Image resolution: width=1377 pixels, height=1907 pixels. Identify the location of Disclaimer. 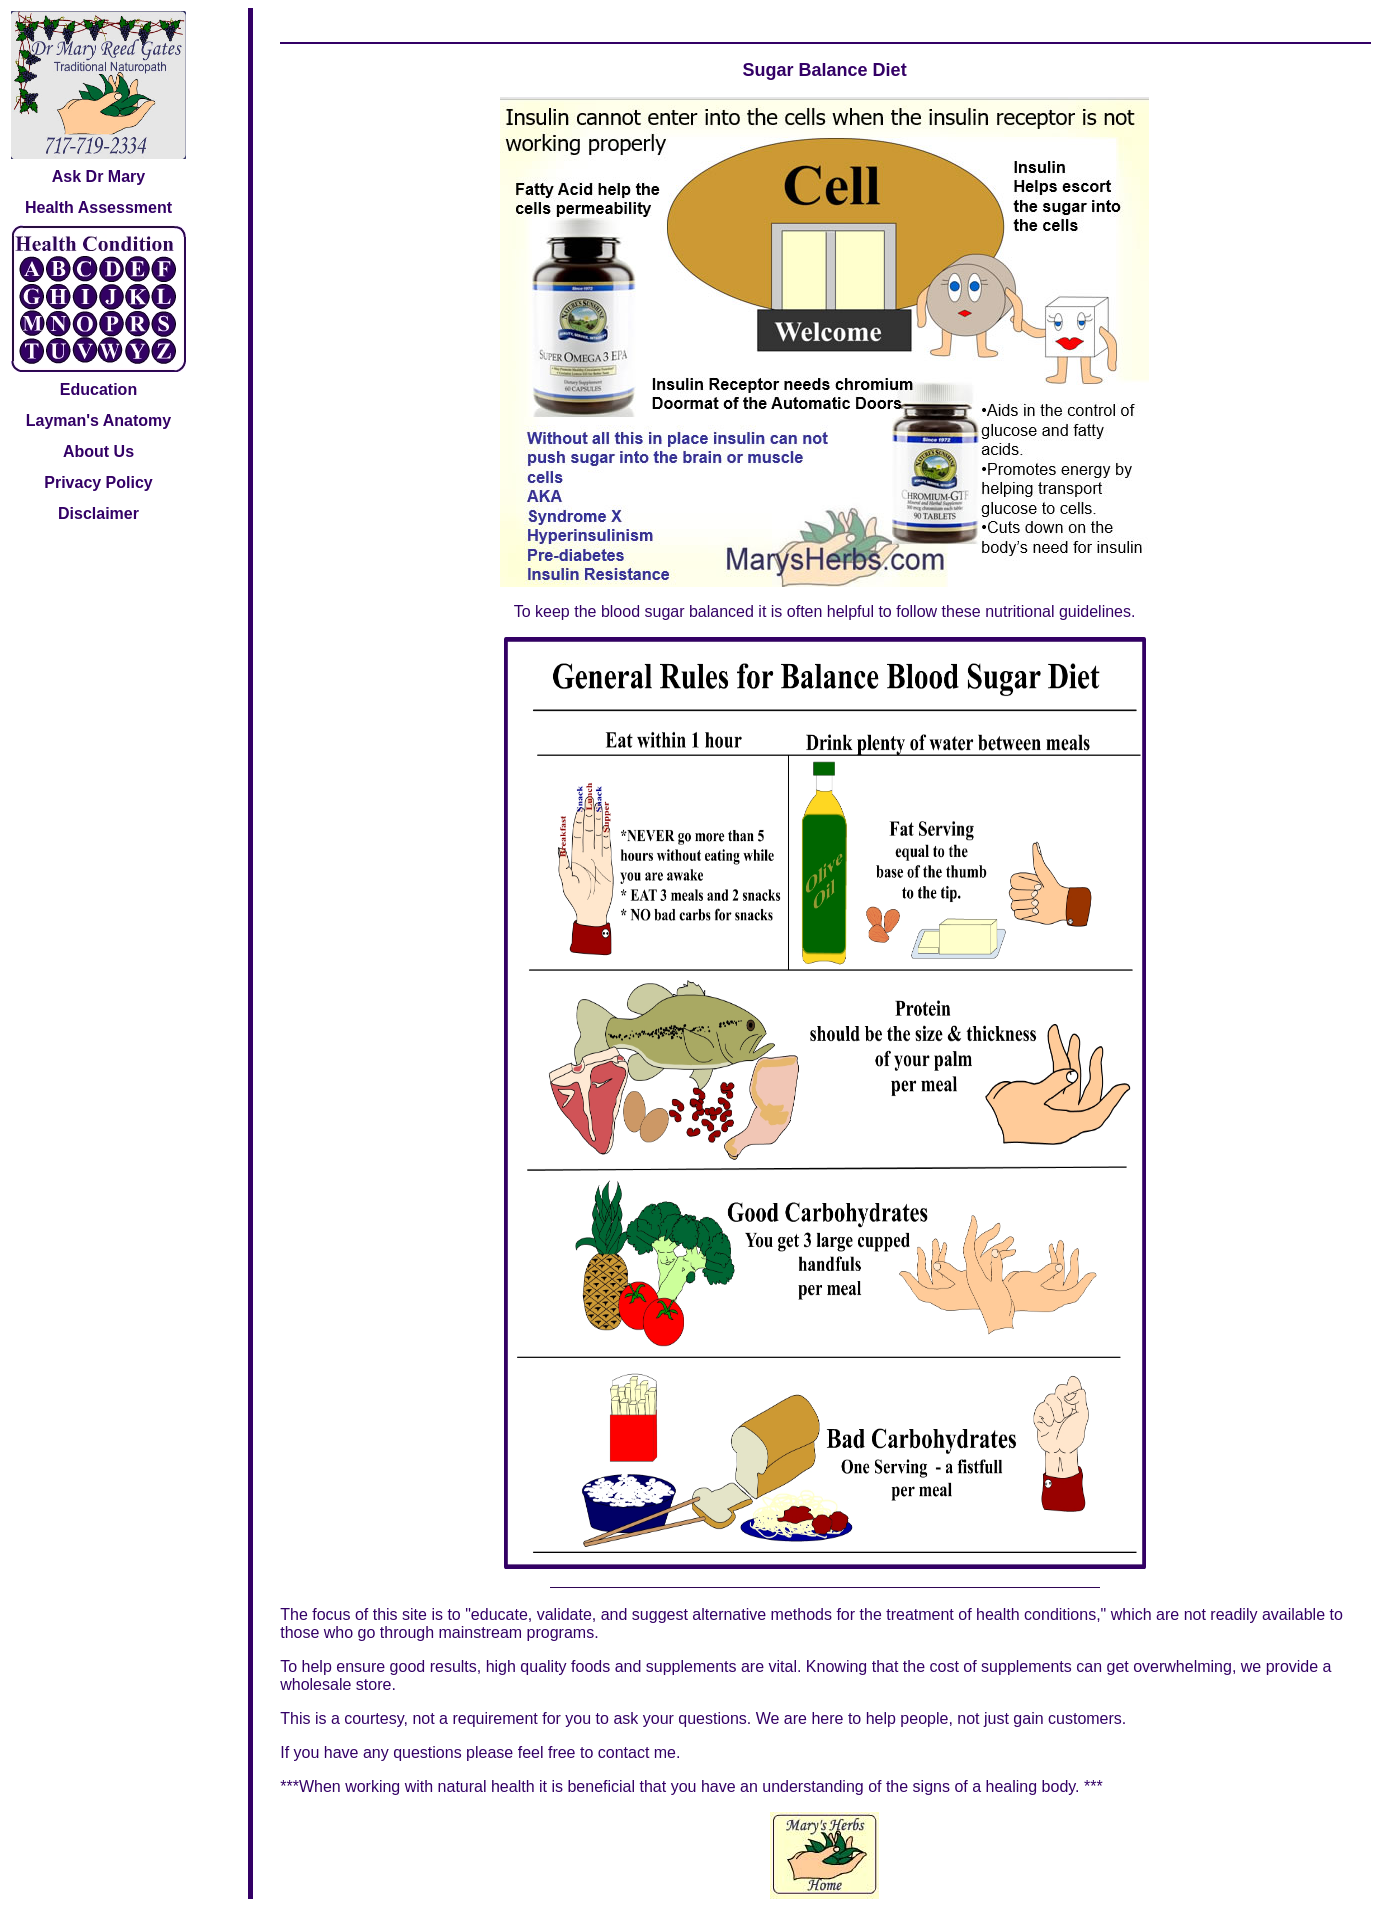
(98, 513).